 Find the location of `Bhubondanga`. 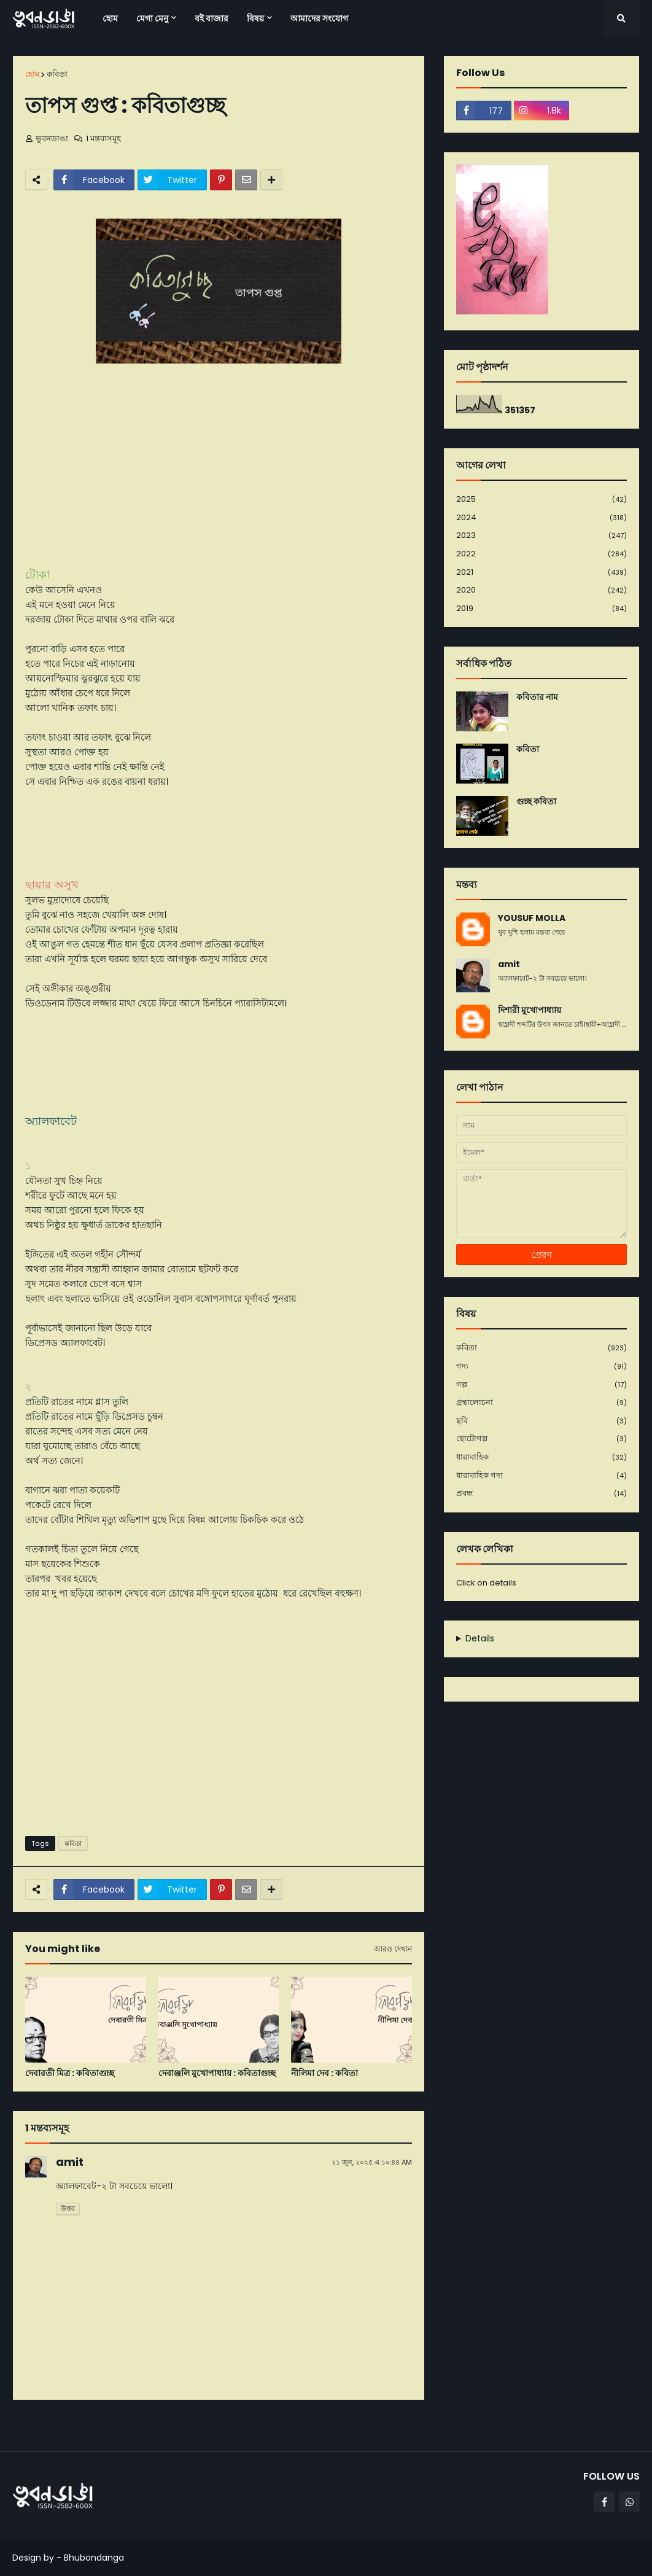

Bhubondanga is located at coordinates (94, 2557).